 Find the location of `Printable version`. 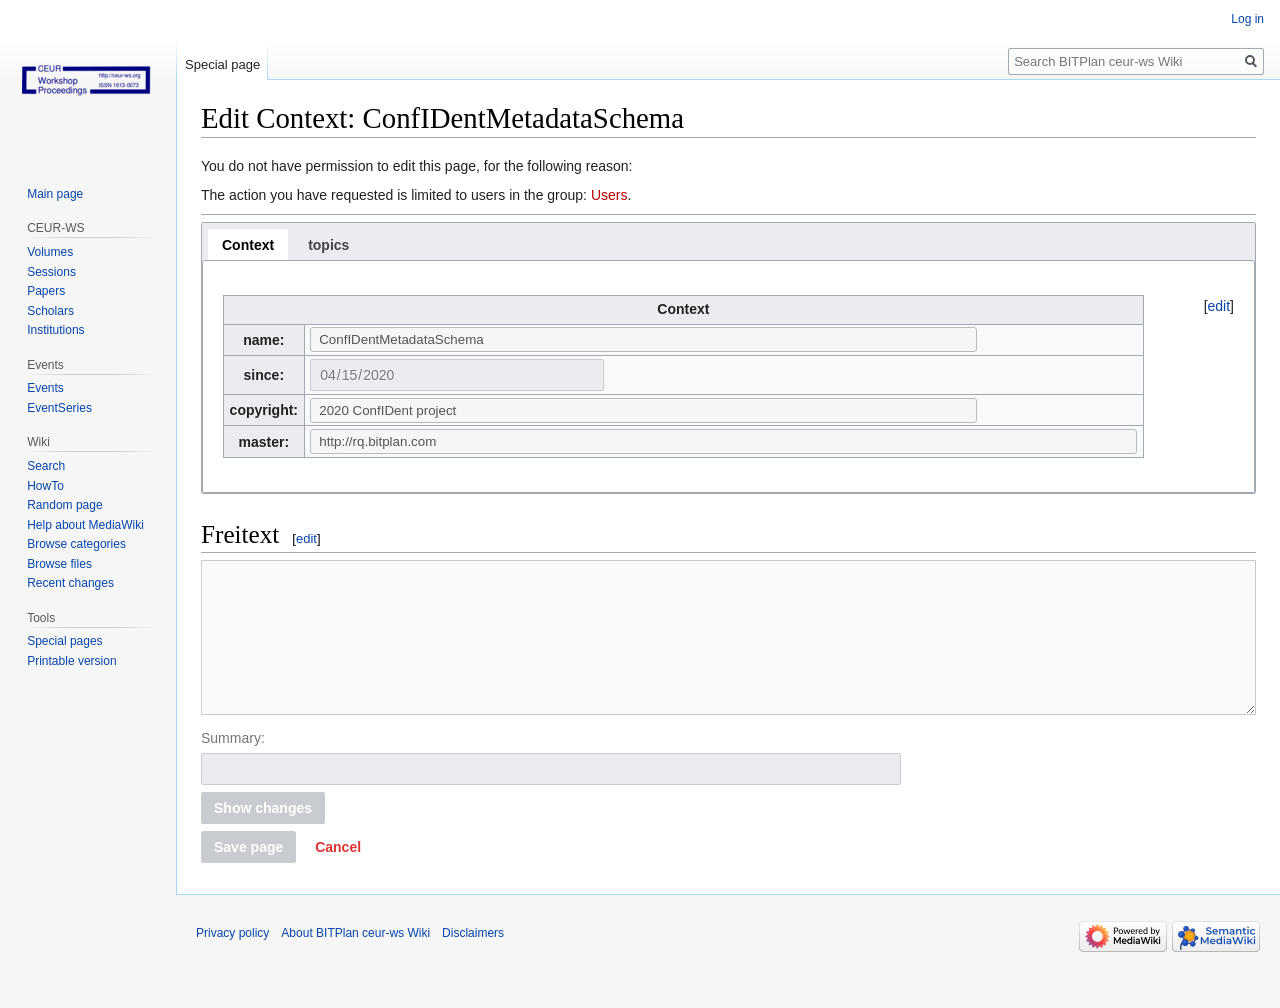

Printable version is located at coordinates (71, 661).